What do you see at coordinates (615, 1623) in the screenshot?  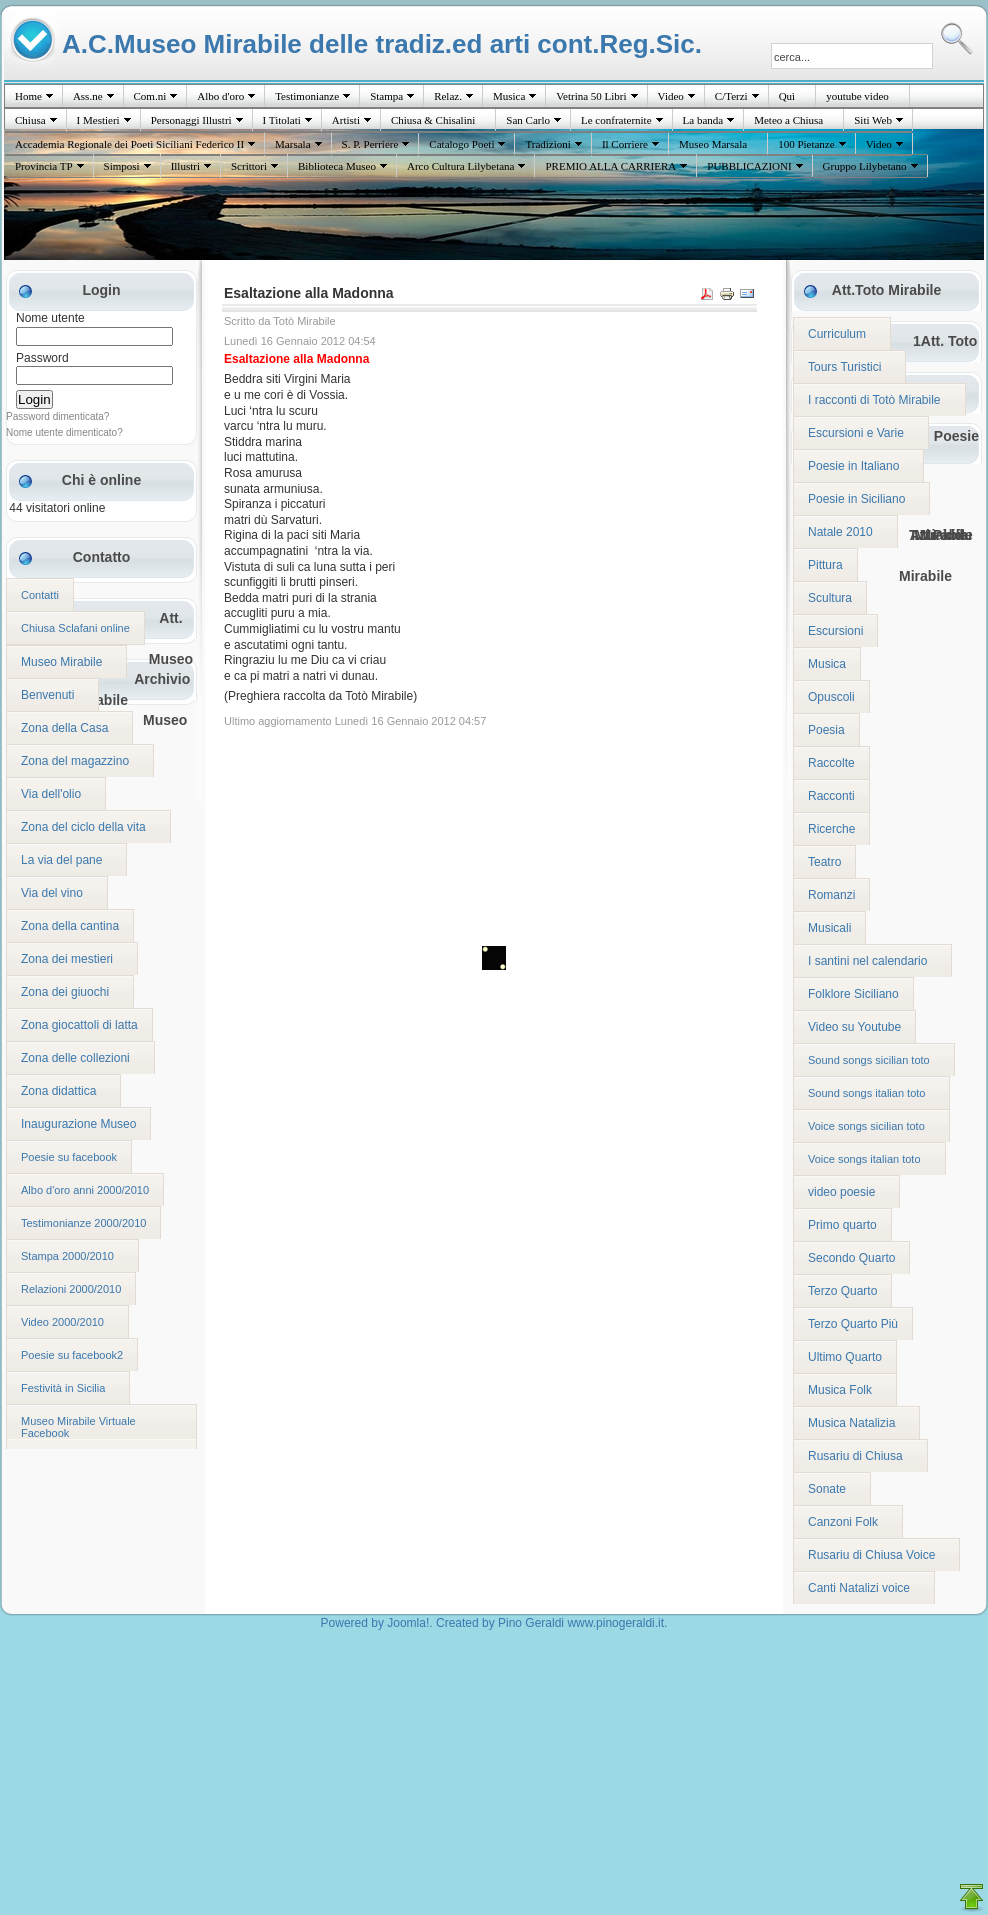 I see `www.pinogeraldi.it` at bounding box center [615, 1623].